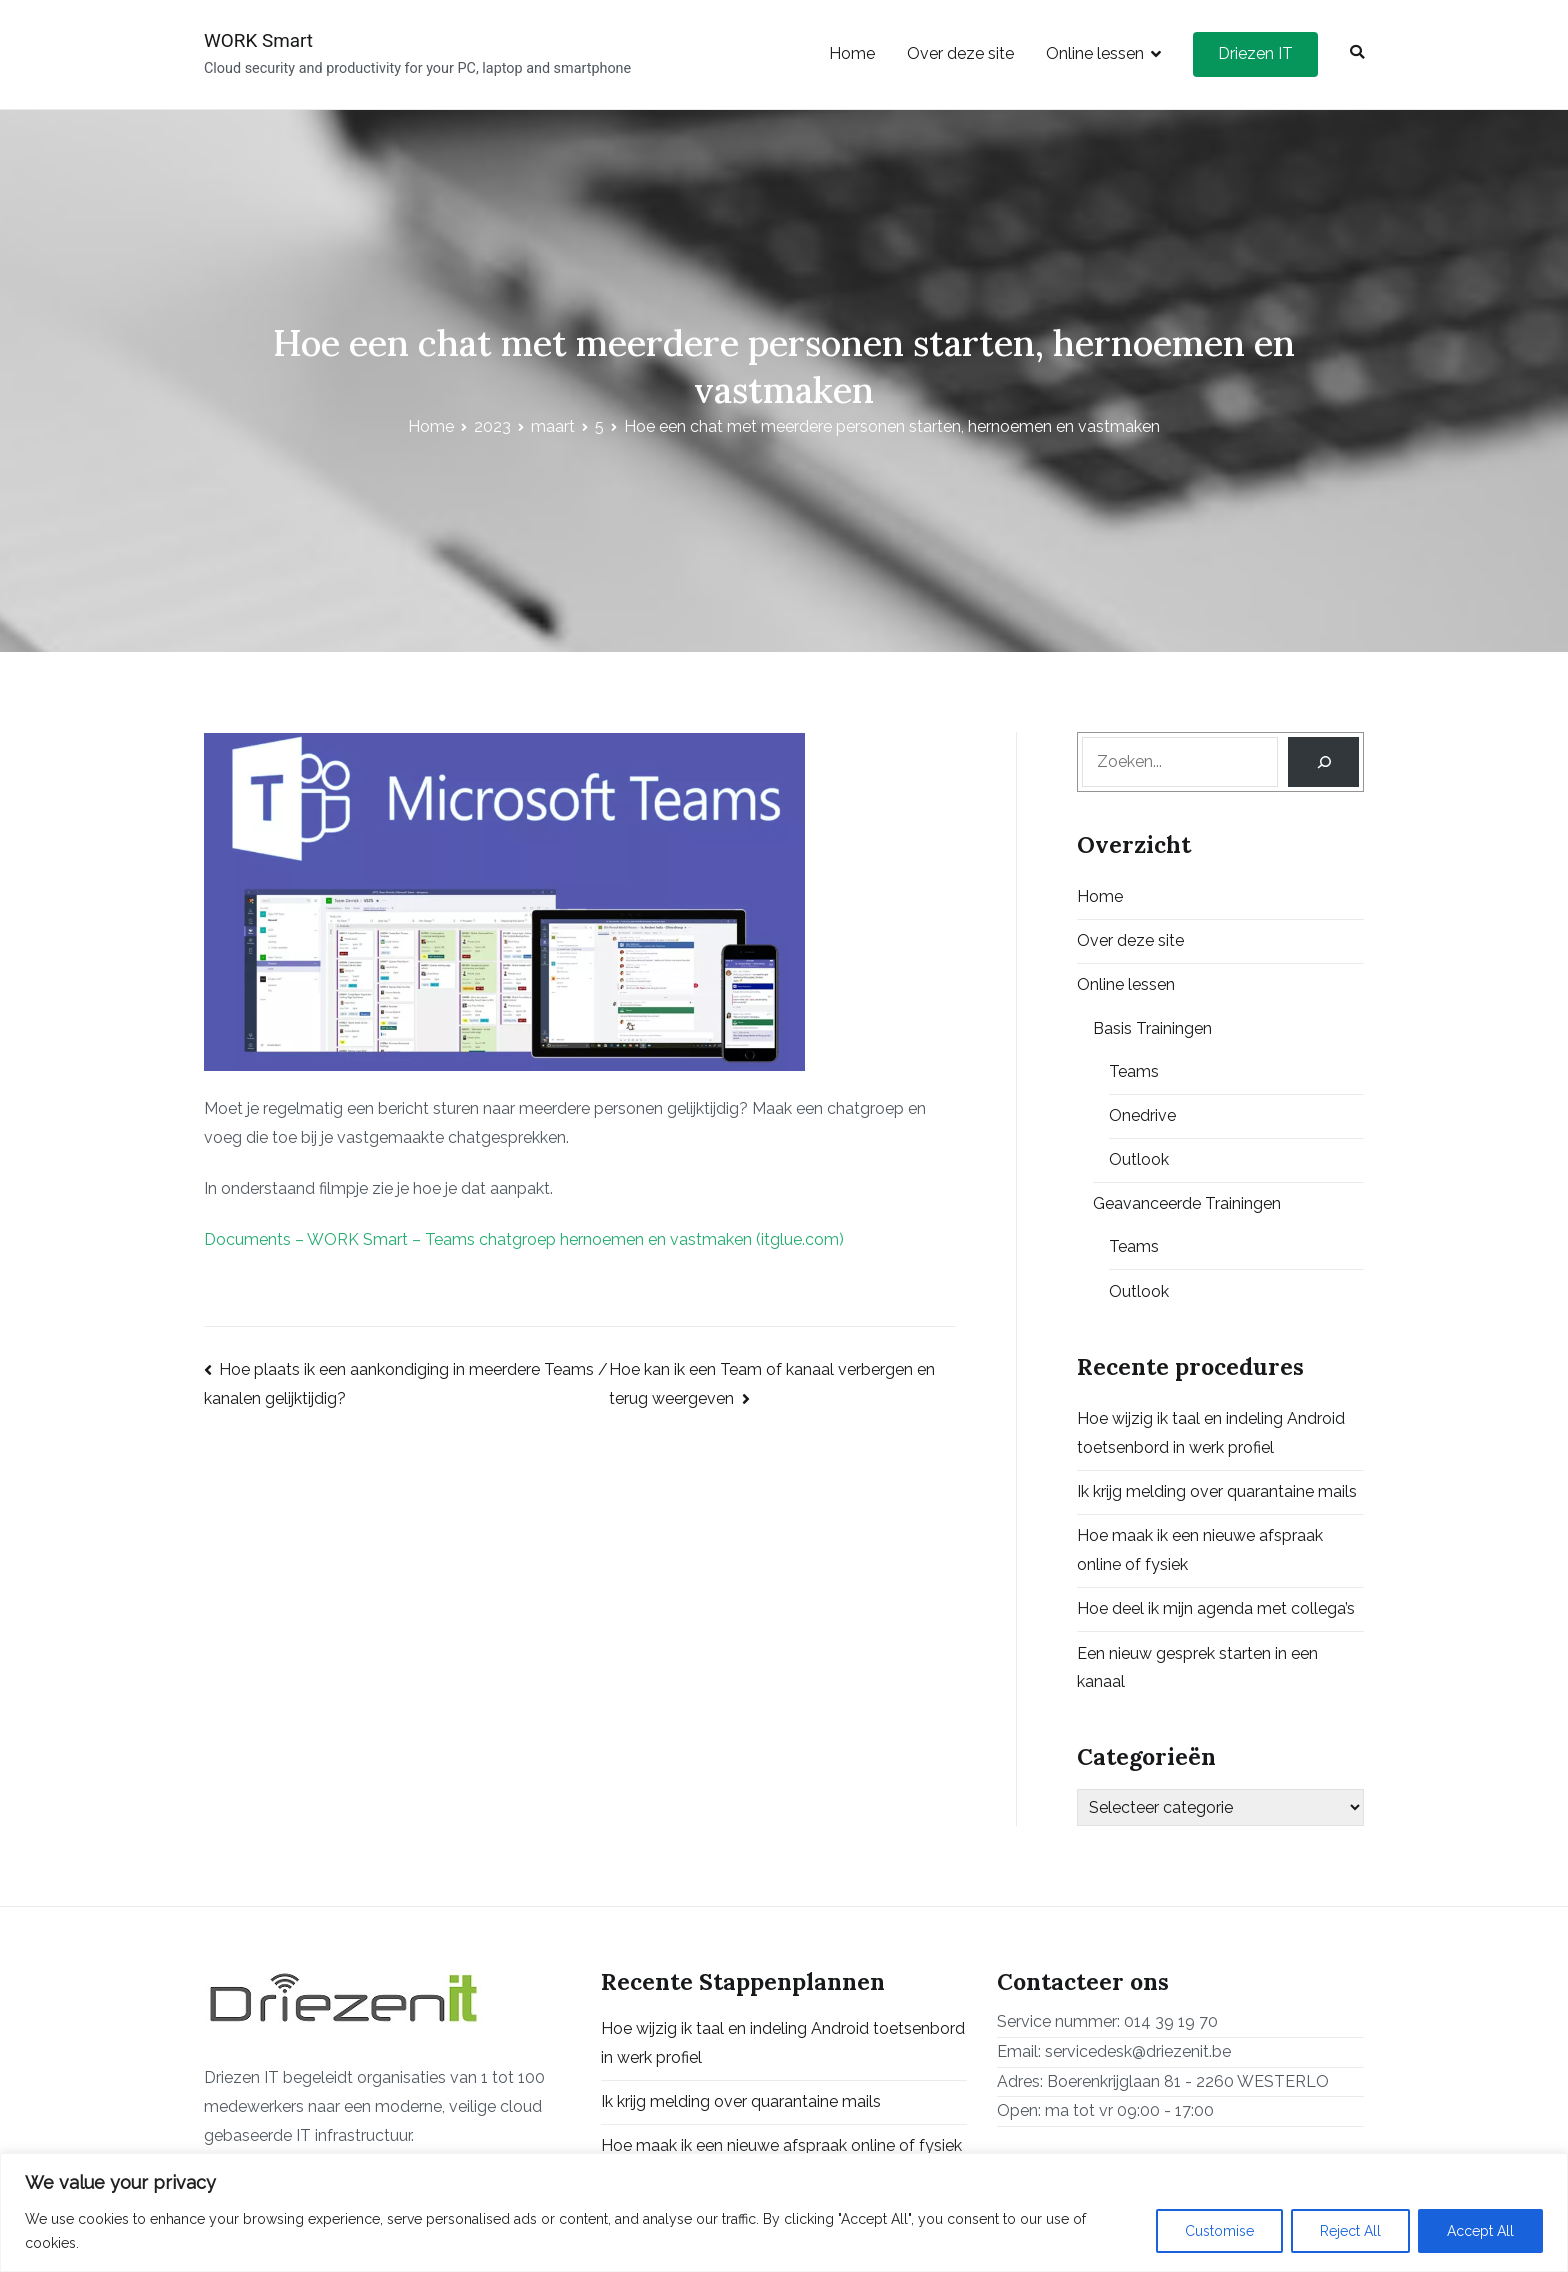  What do you see at coordinates (1134, 1071) in the screenshot?
I see `Teams` at bounding box center [1134, 1071].